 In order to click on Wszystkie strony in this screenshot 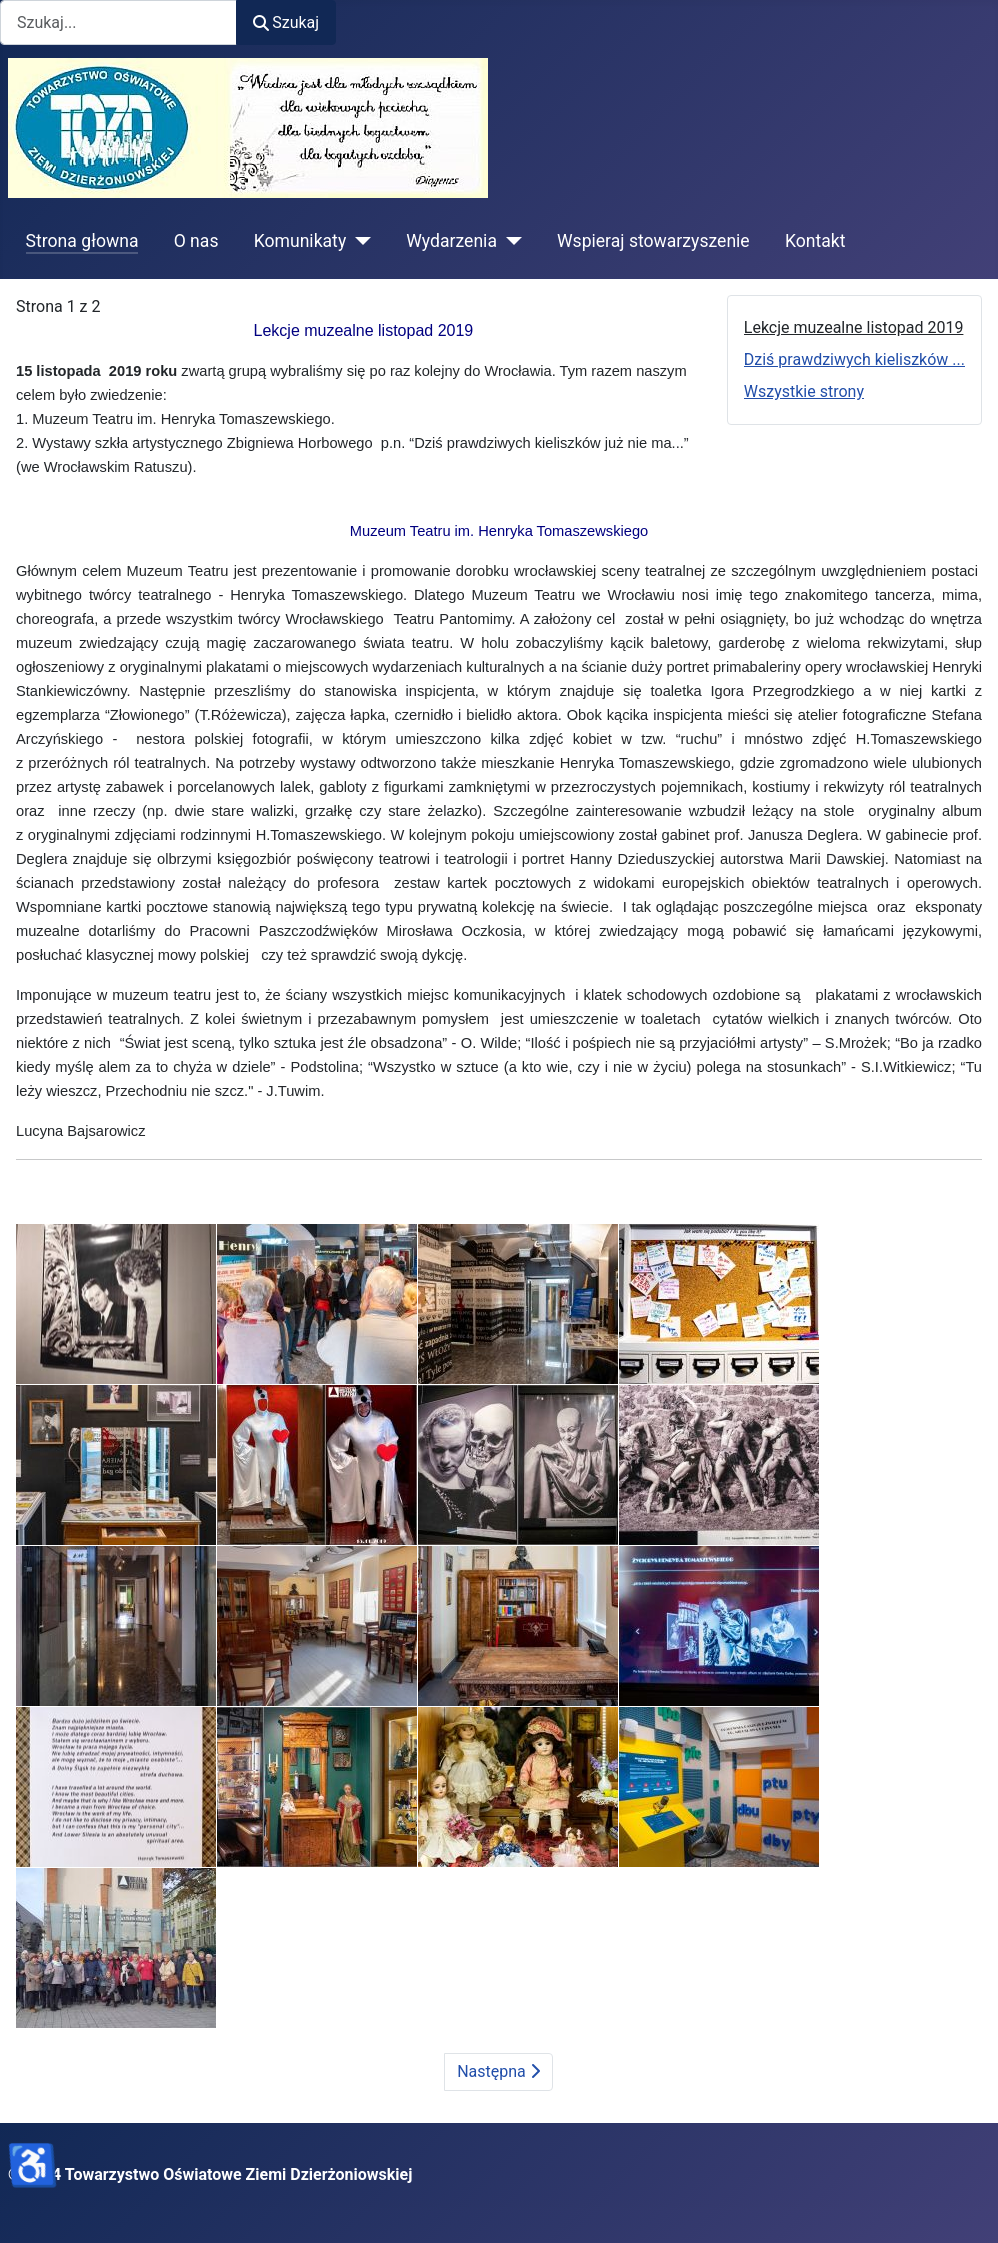, I will do `click(804, 391)`.